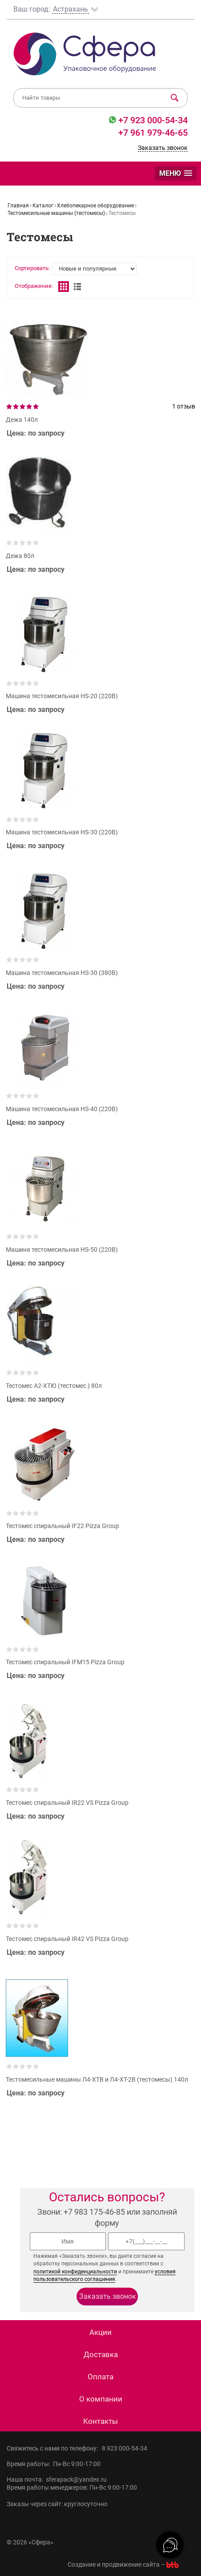 The height and width of the screenshot is (2576, 201). I want to click on Заказать звонок, so click(163, 147).